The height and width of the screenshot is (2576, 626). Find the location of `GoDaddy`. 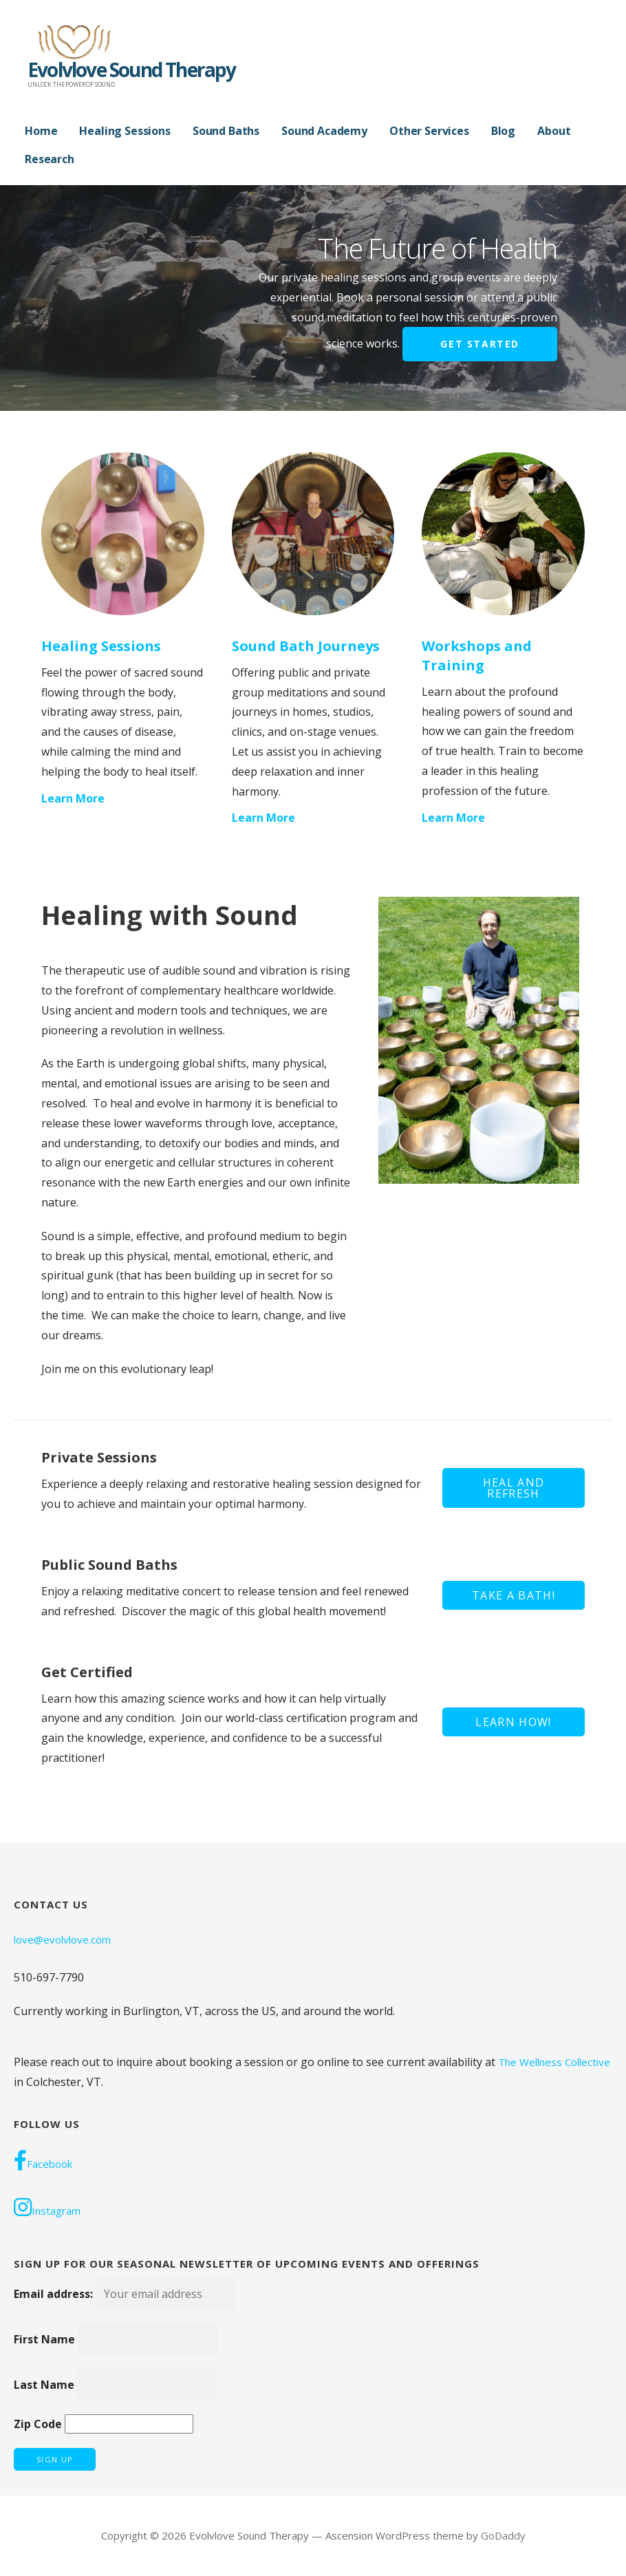

GoDaddy is located at coordinates (503, 2535).